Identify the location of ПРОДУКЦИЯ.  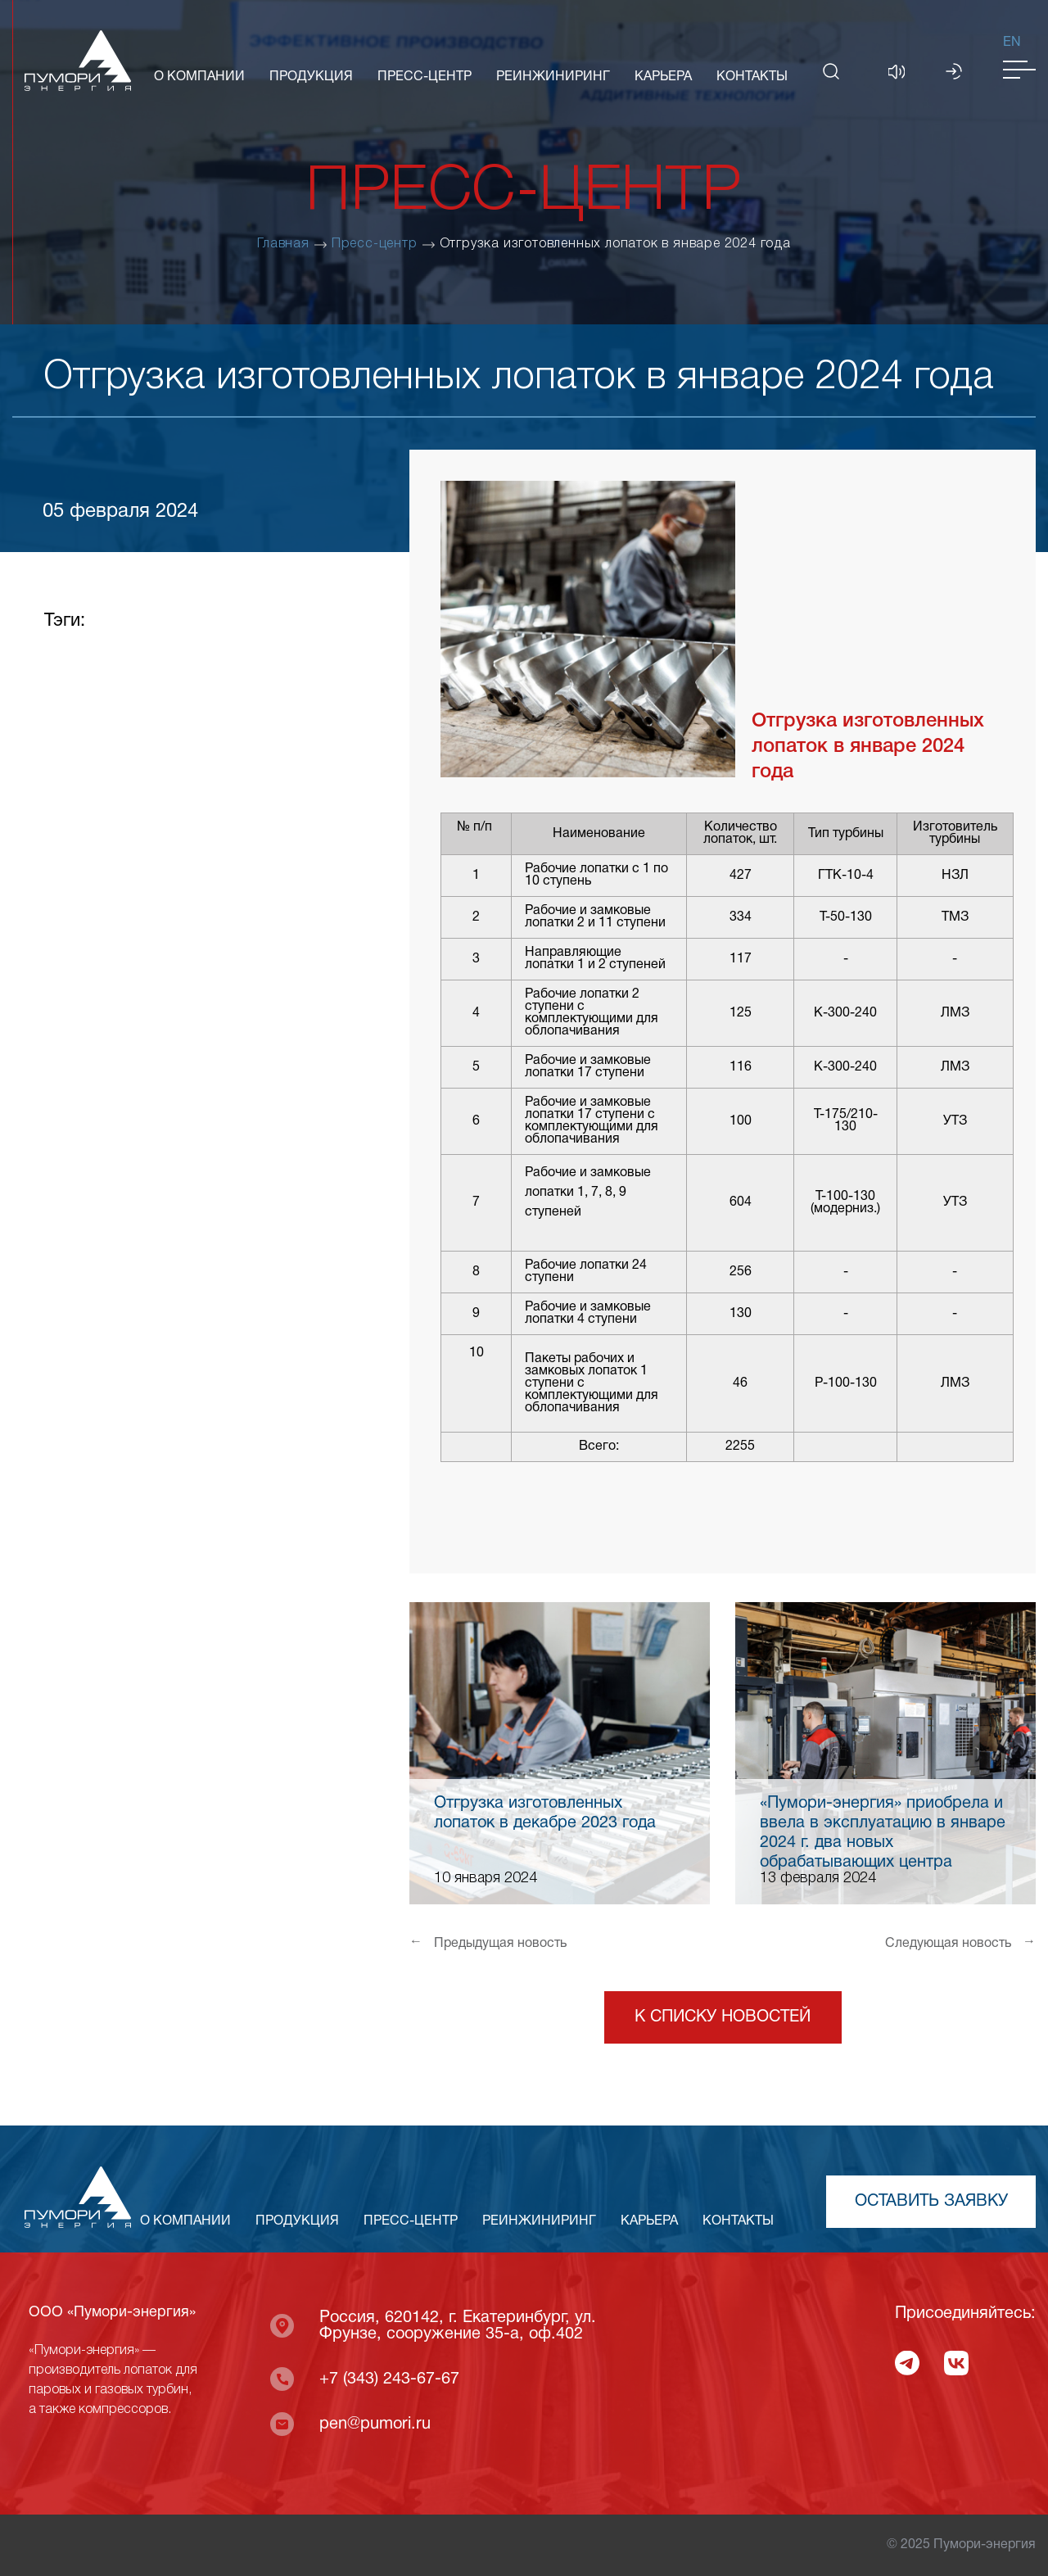
(311, 77).